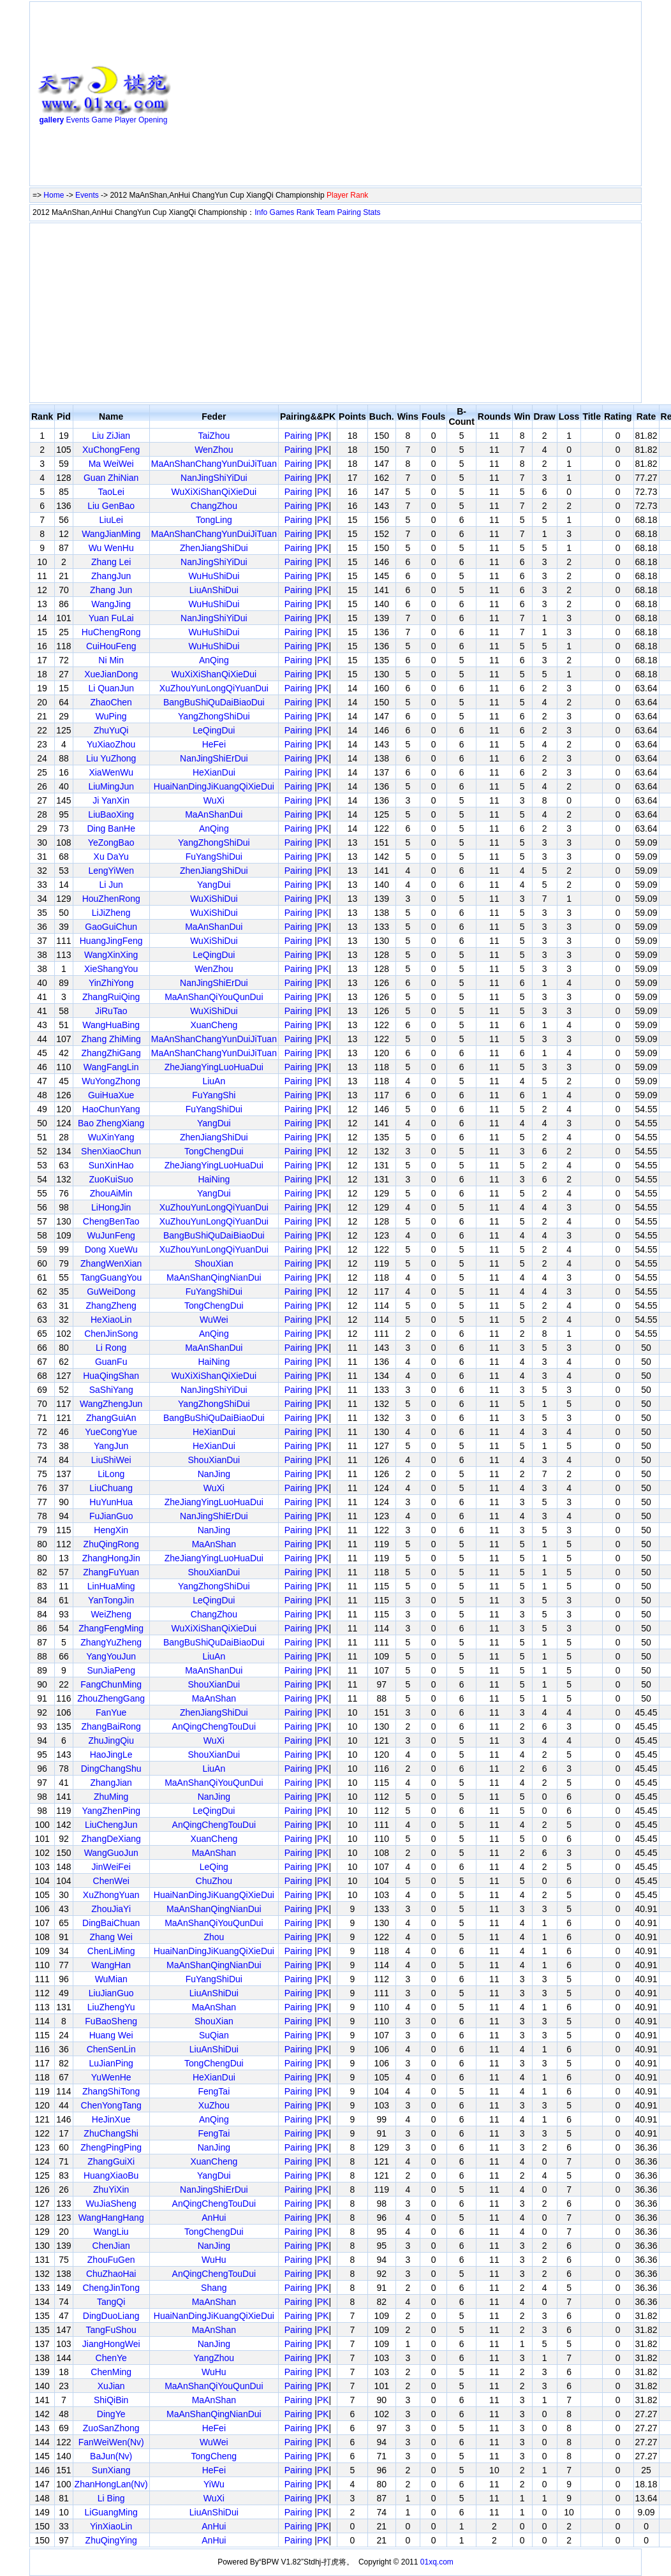 Image resolution: width=671 pixels, height=2576 pixels. I want to click on ZhuJingQiu, so click(111, 1740).